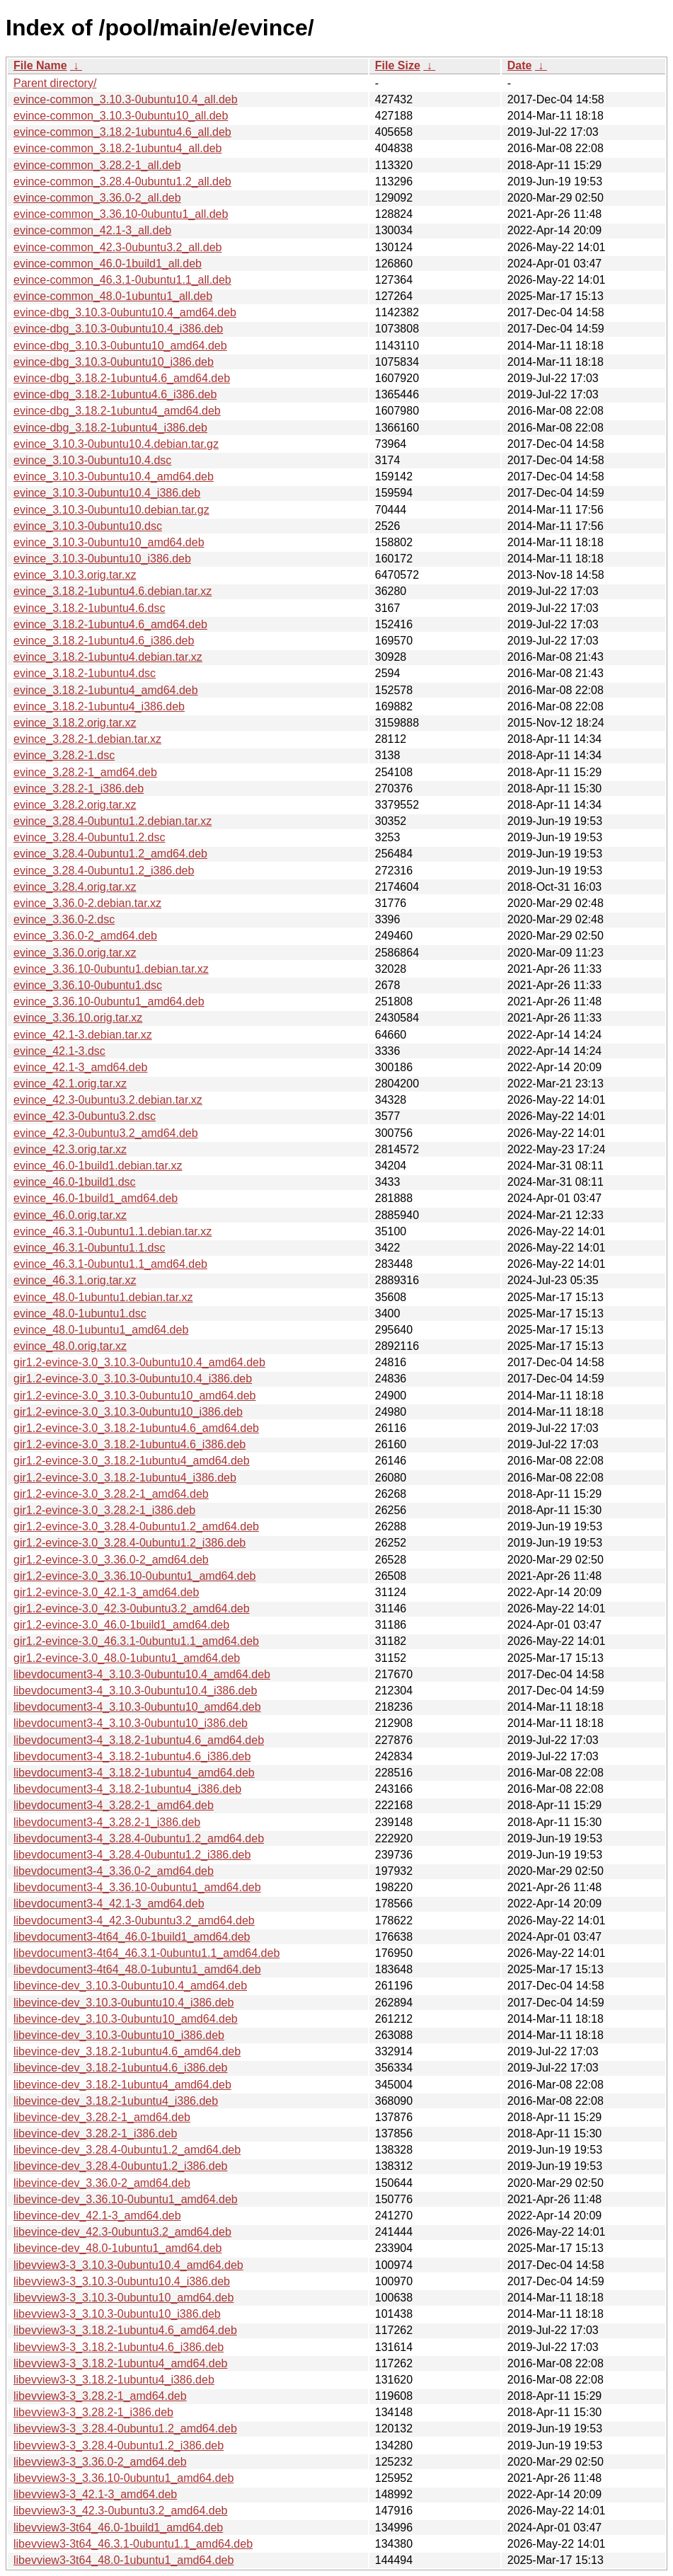 The width and height of the screenshot is (673, 2576). What do you see at coordinates (95, 2494) in the screenshot?
I see `libevview3-3_42.1-3_amd64.deb` at bounding box center [95, 2494].